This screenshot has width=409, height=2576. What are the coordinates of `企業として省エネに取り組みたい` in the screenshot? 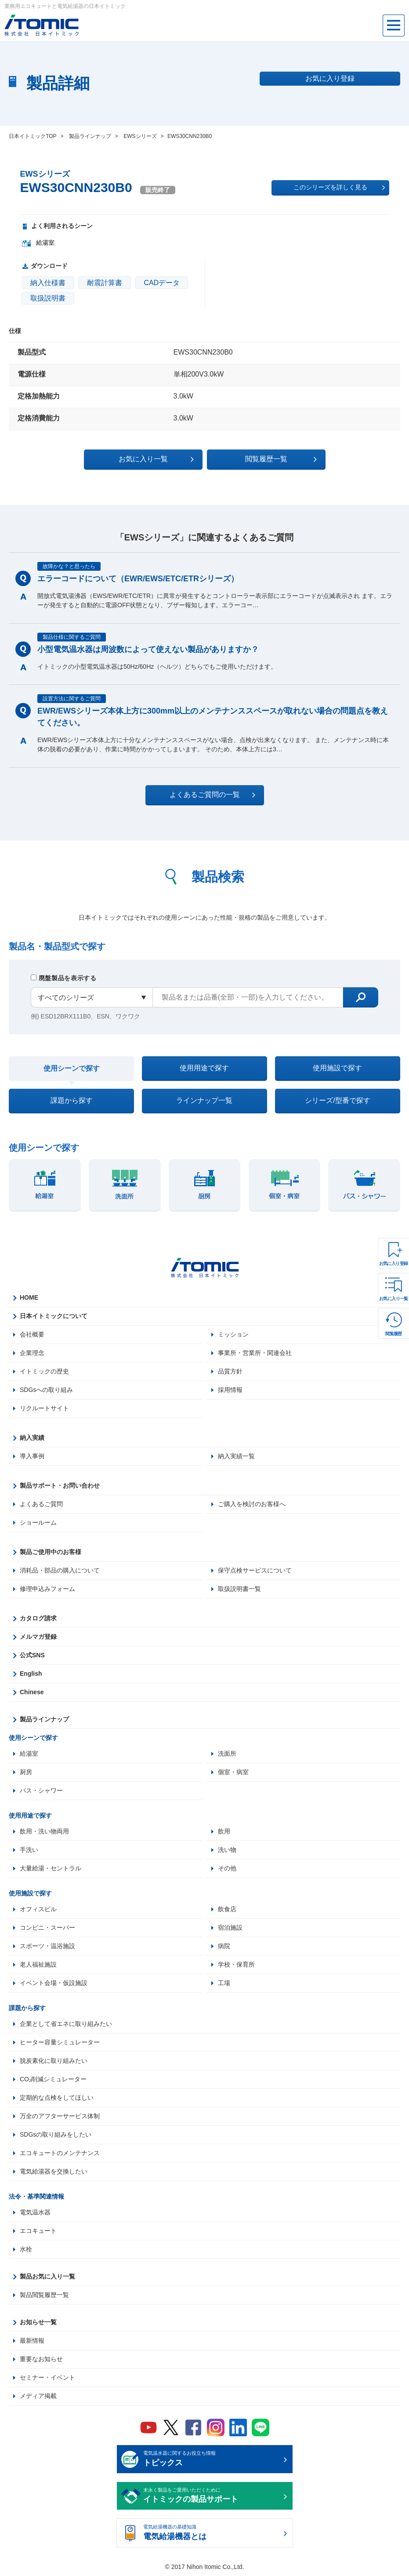 It's located at (66, 2023).